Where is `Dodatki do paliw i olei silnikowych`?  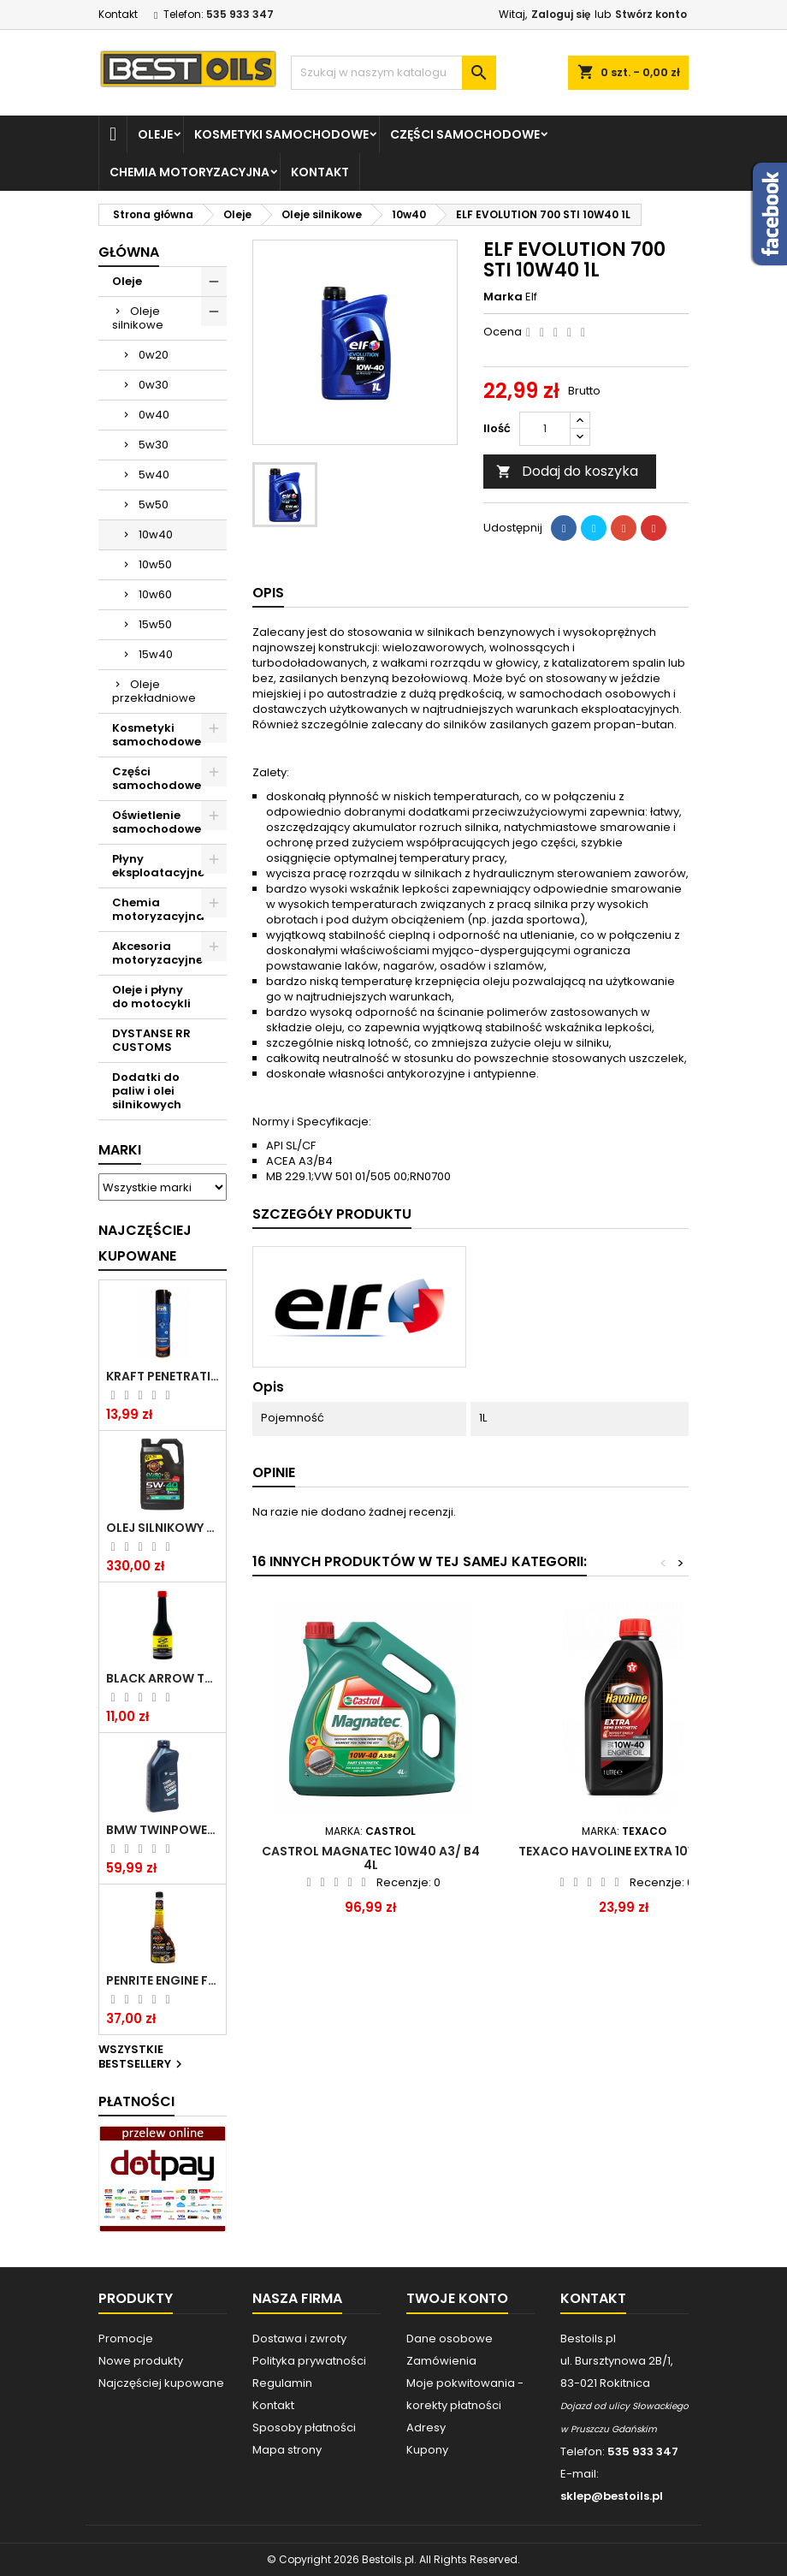
Dodatki do paliw i olei silnikowych is located at coordinates (146, 1091).